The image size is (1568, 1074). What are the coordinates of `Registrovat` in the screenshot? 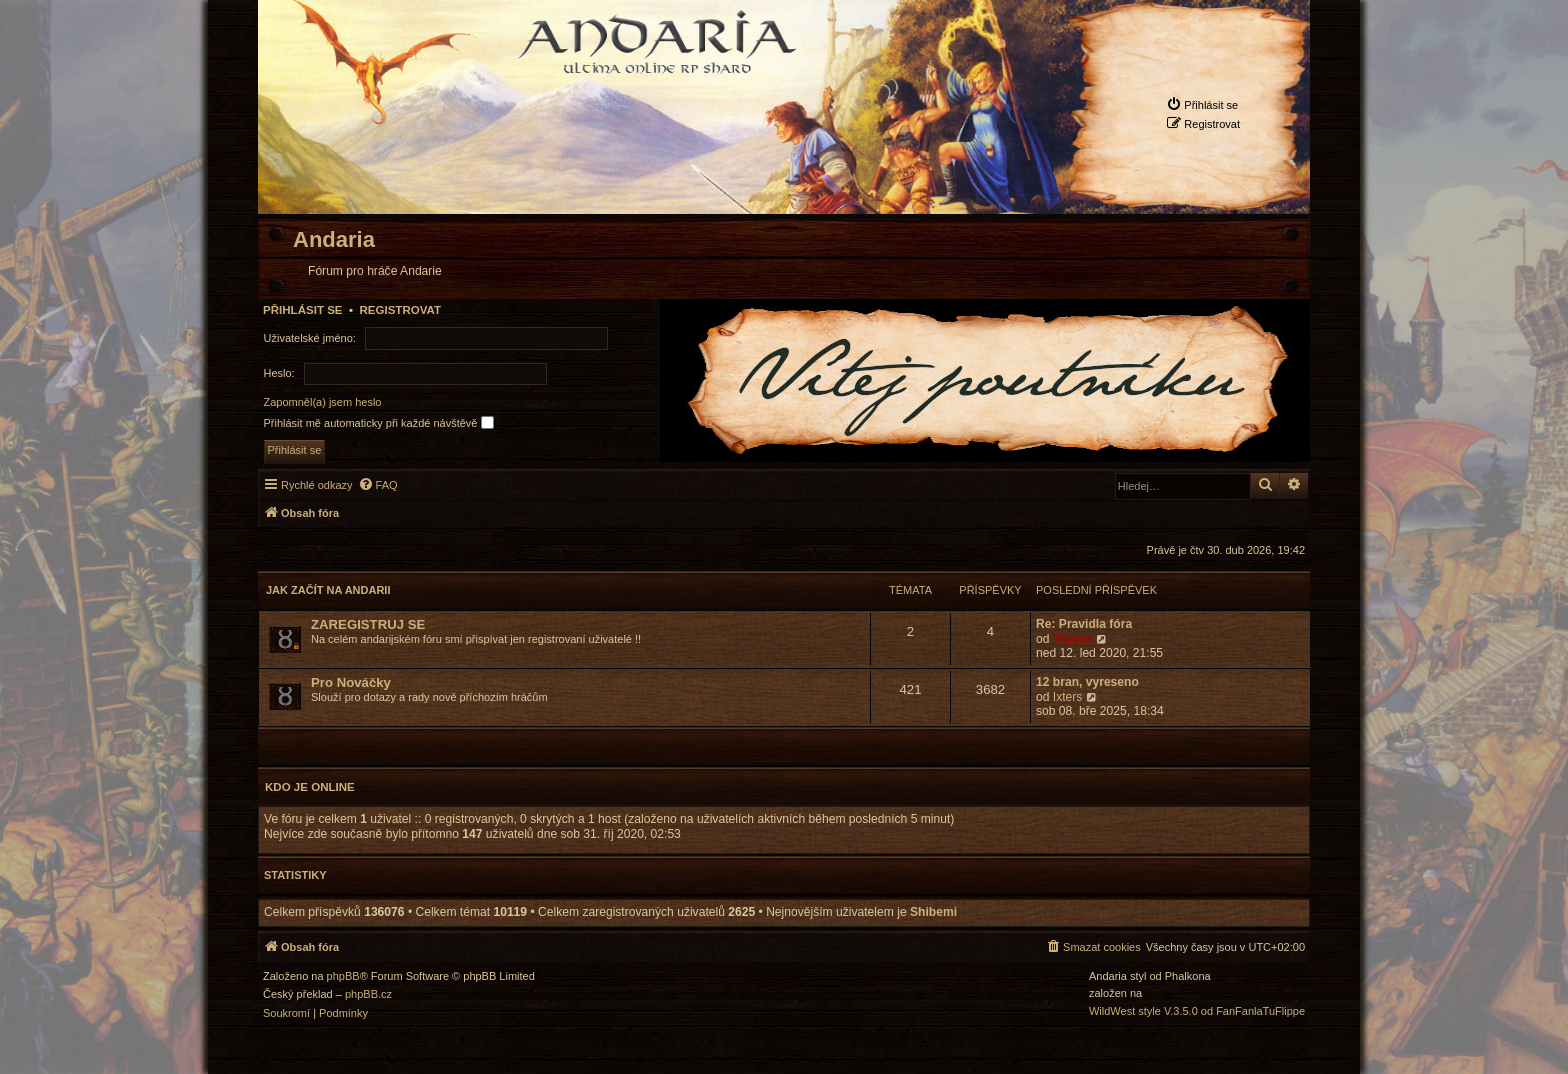 It's located at (400, 310).